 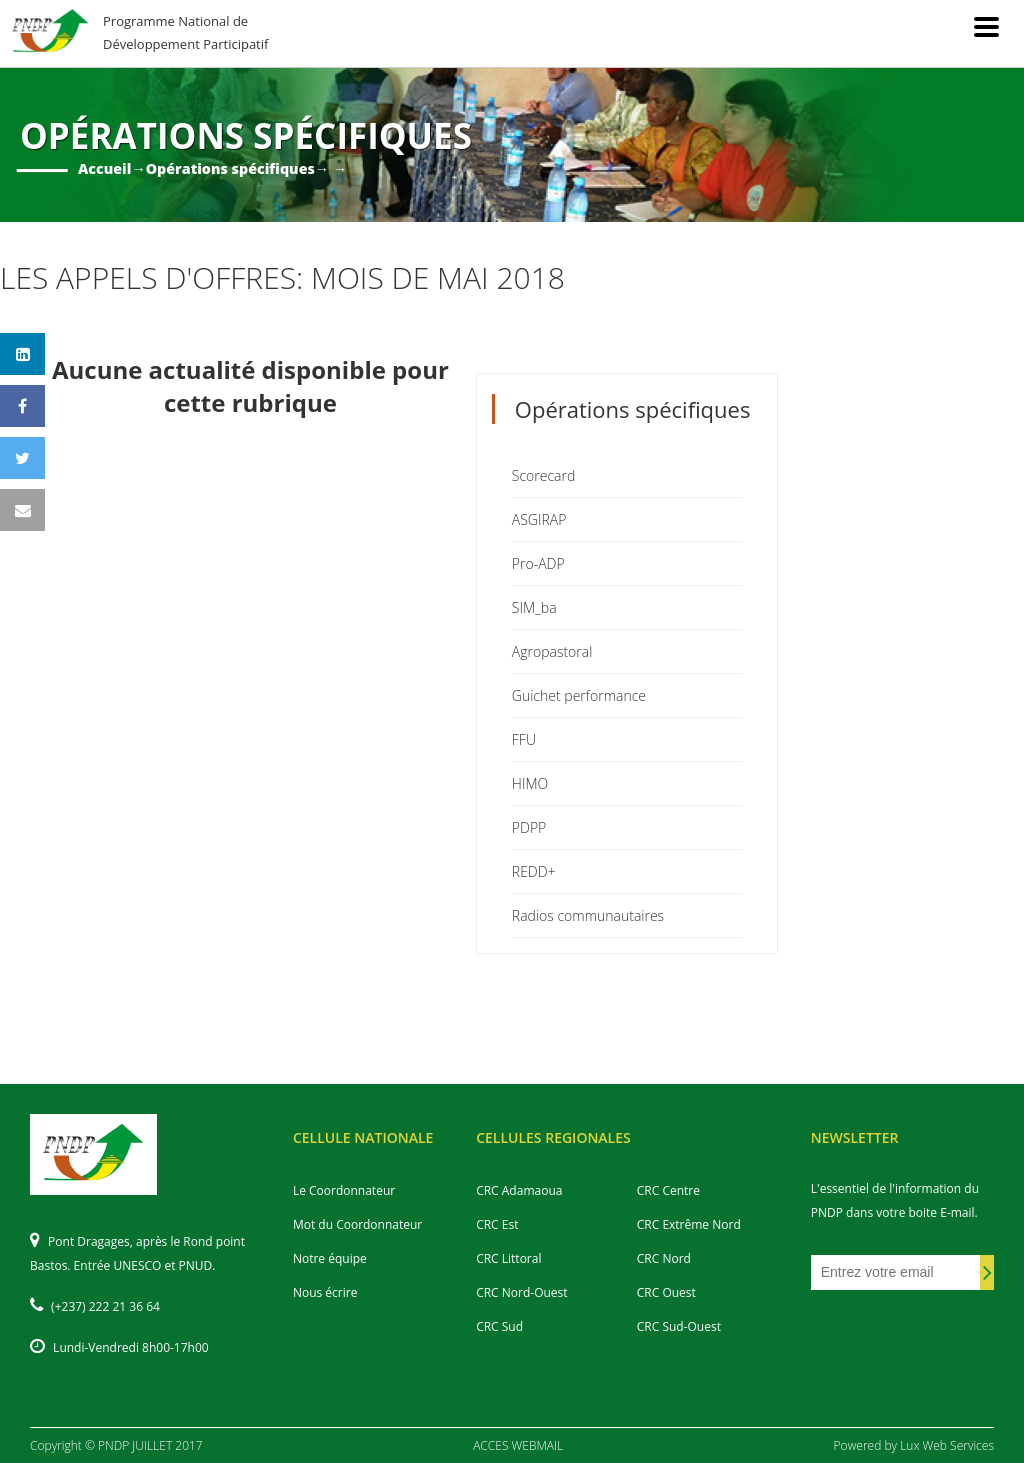 What do you see at coordinates (524, 739) in the screenshot?
I see `FFU` at bounding box center [524, 739].